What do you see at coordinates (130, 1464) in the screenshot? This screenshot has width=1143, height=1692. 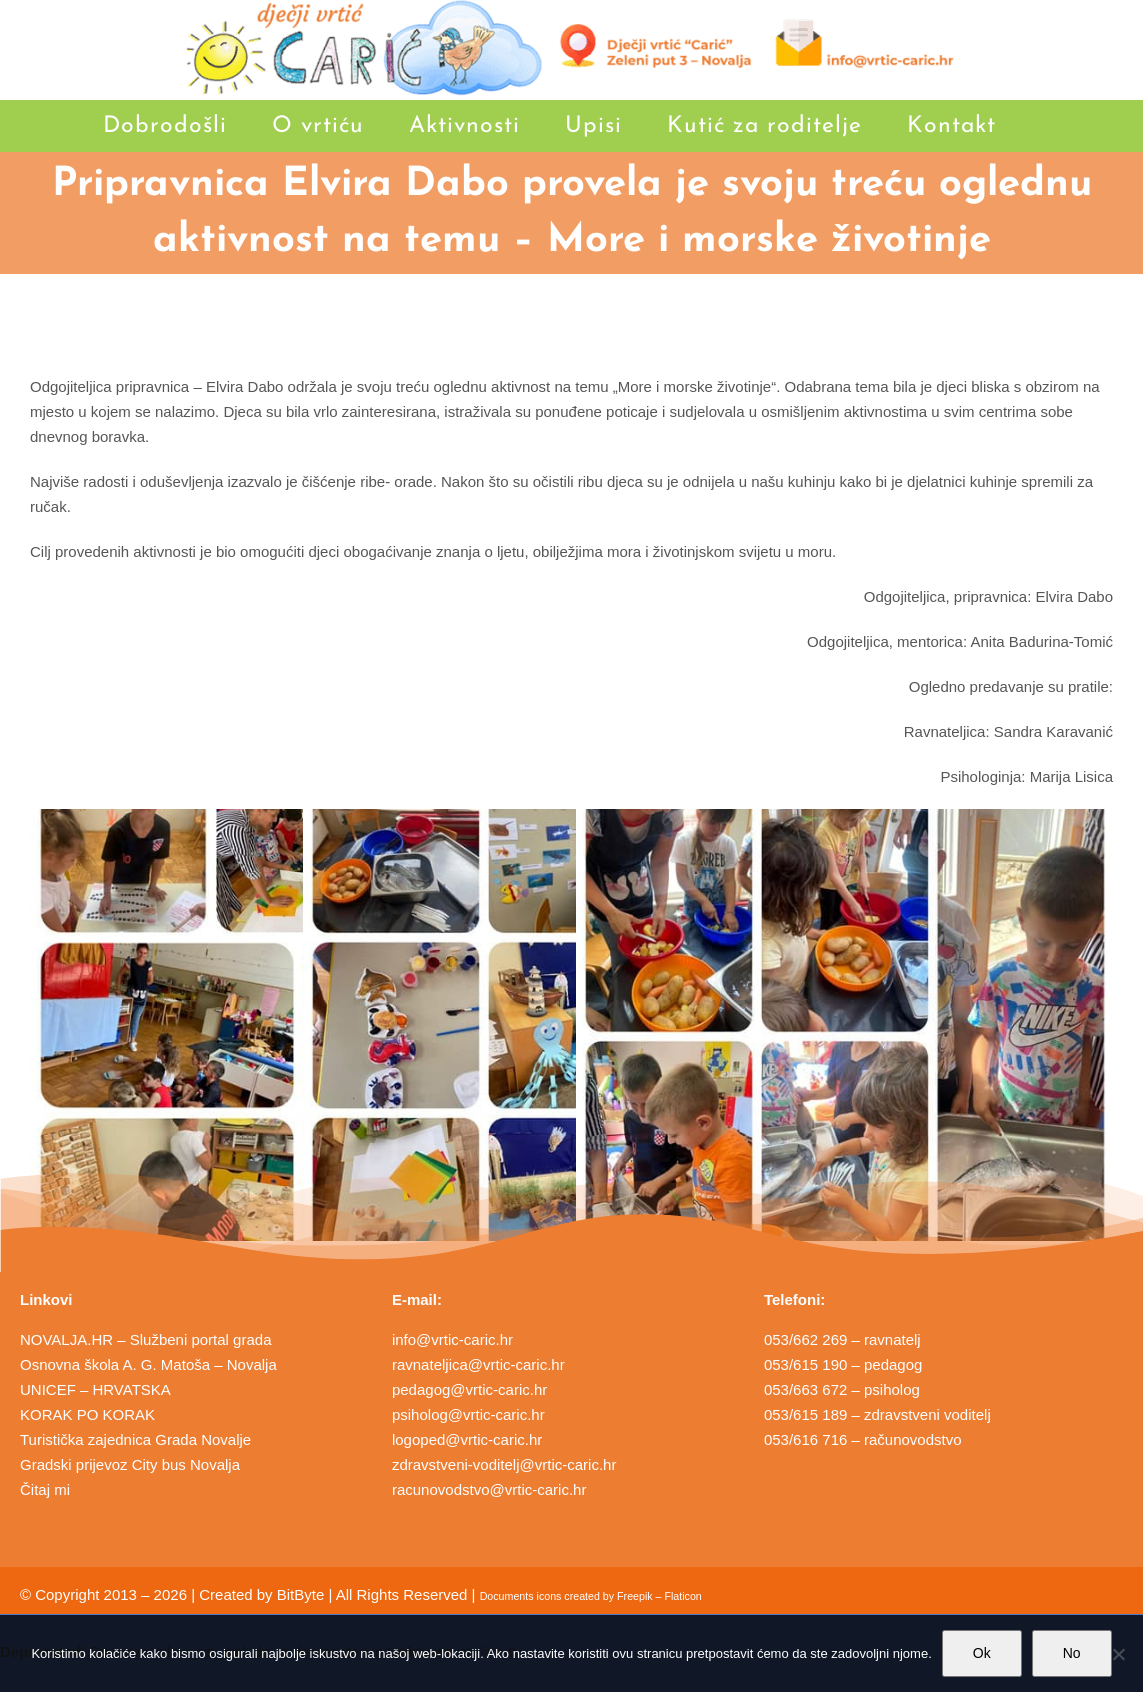 I see `Gradski prijevoz City bus Novalja` at bounding box center [130, 1464].